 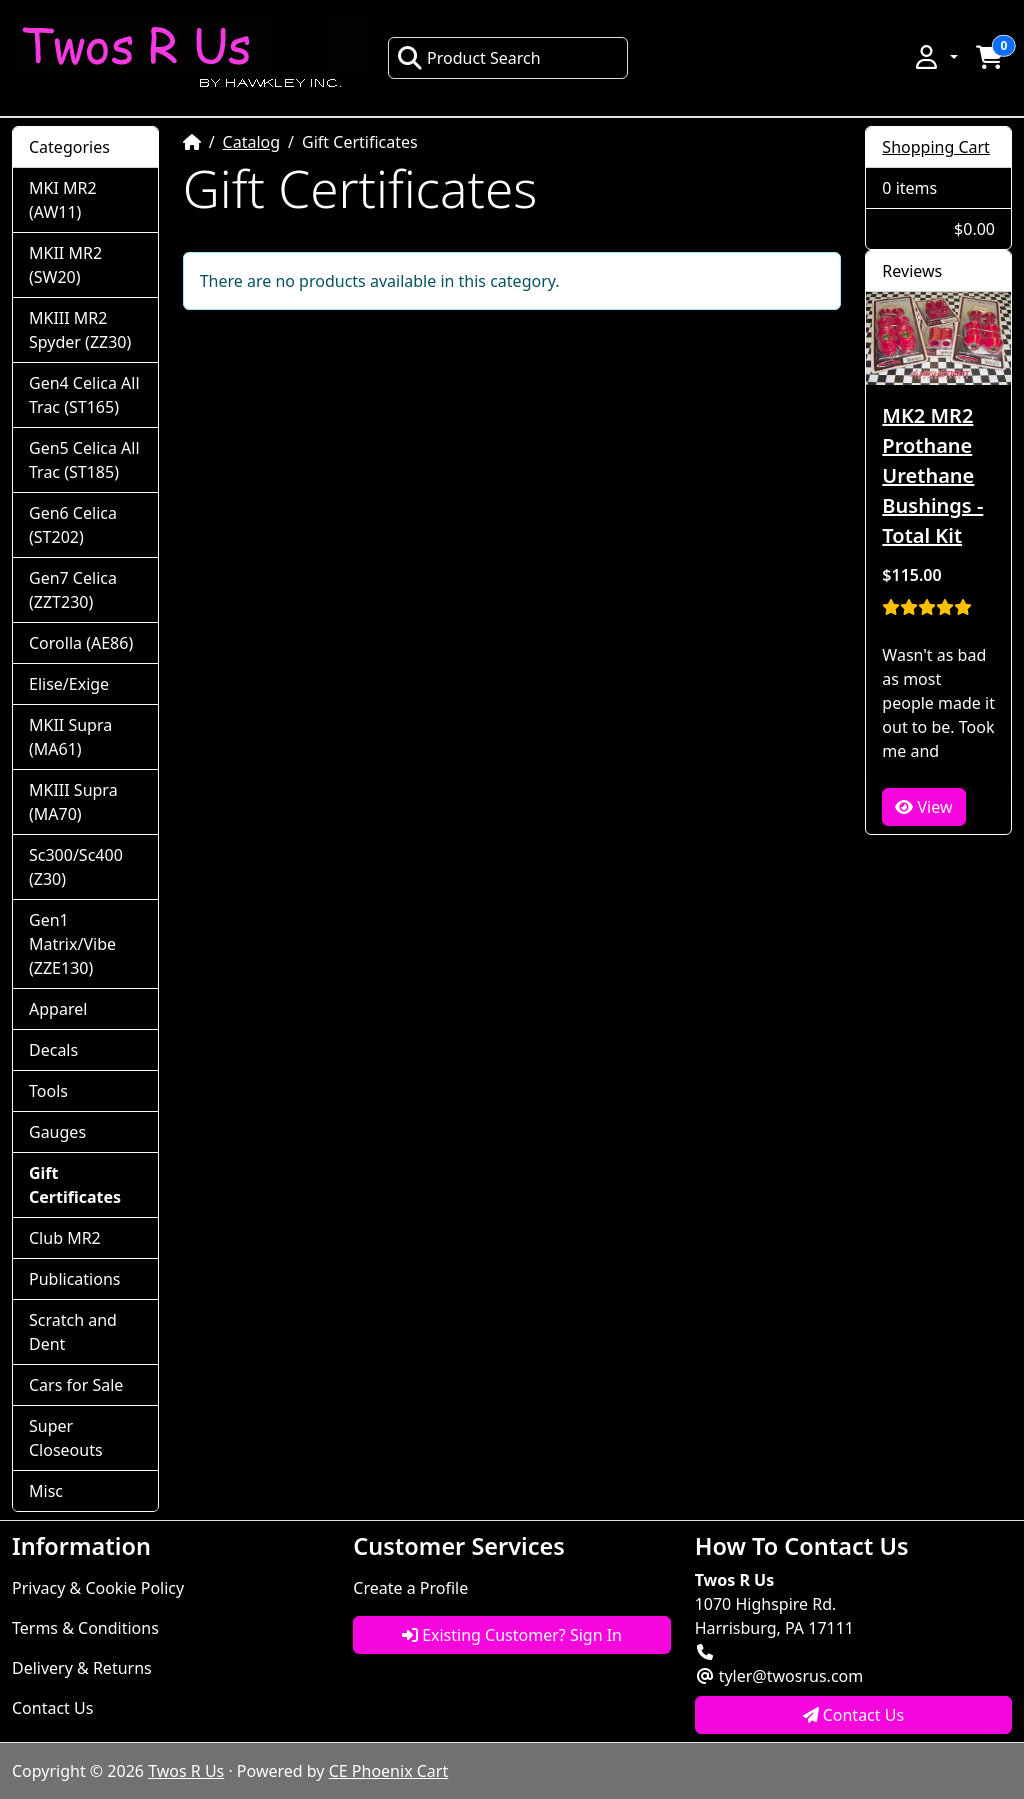 What do you see at coordinates (936, 147) in the screenshot?
I see `Shopping Cart` at bounding box center [936, 147].